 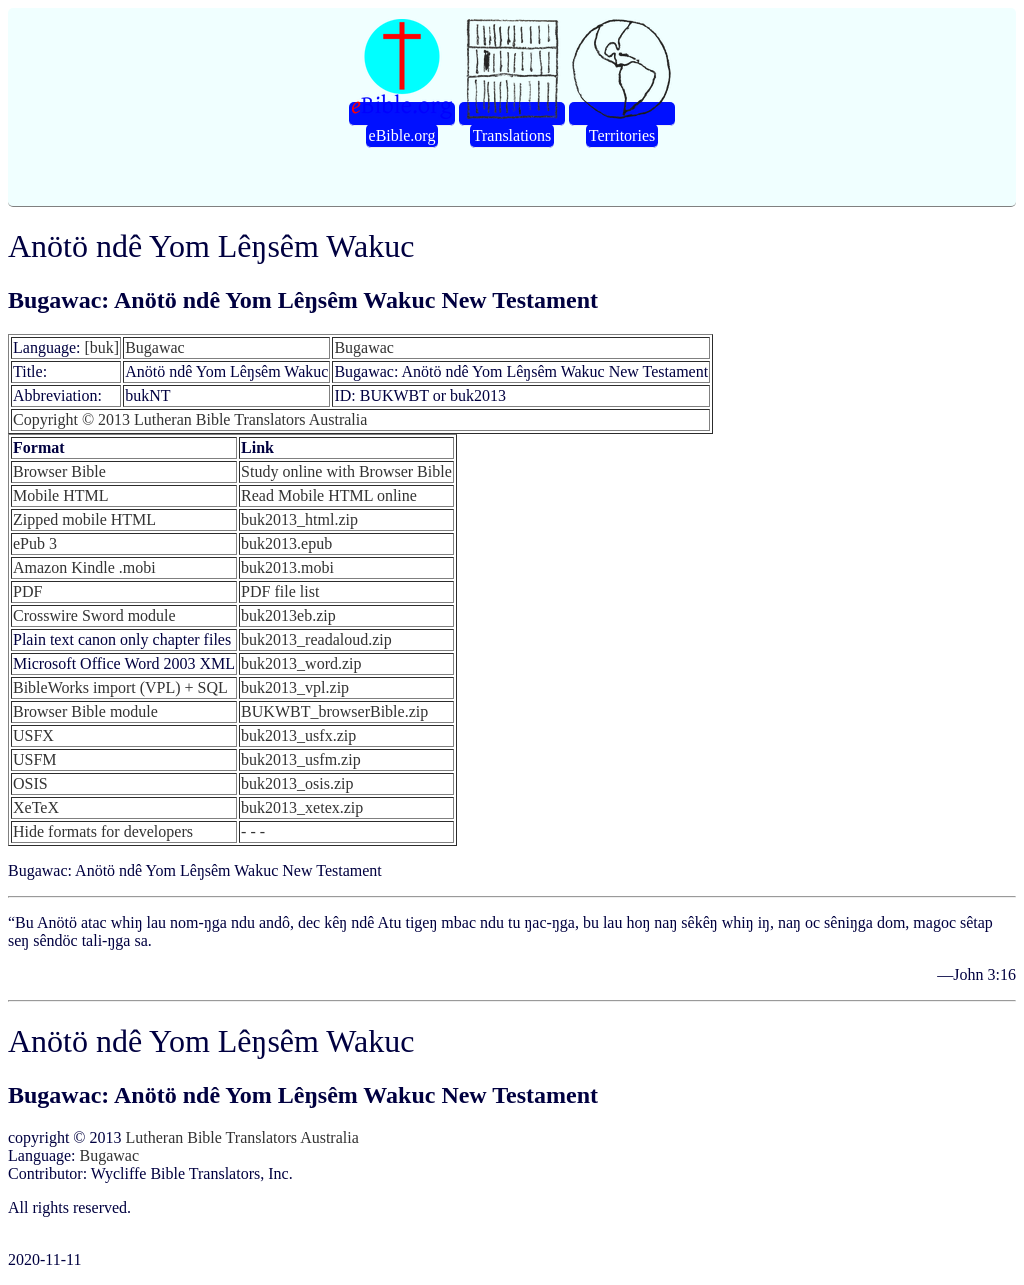 What do you see at coordinates (190, 419) in the screenshot?
I see `Copyright © 2013 Lutheran Bible Translators Australia` at bounding box center [190, 419].